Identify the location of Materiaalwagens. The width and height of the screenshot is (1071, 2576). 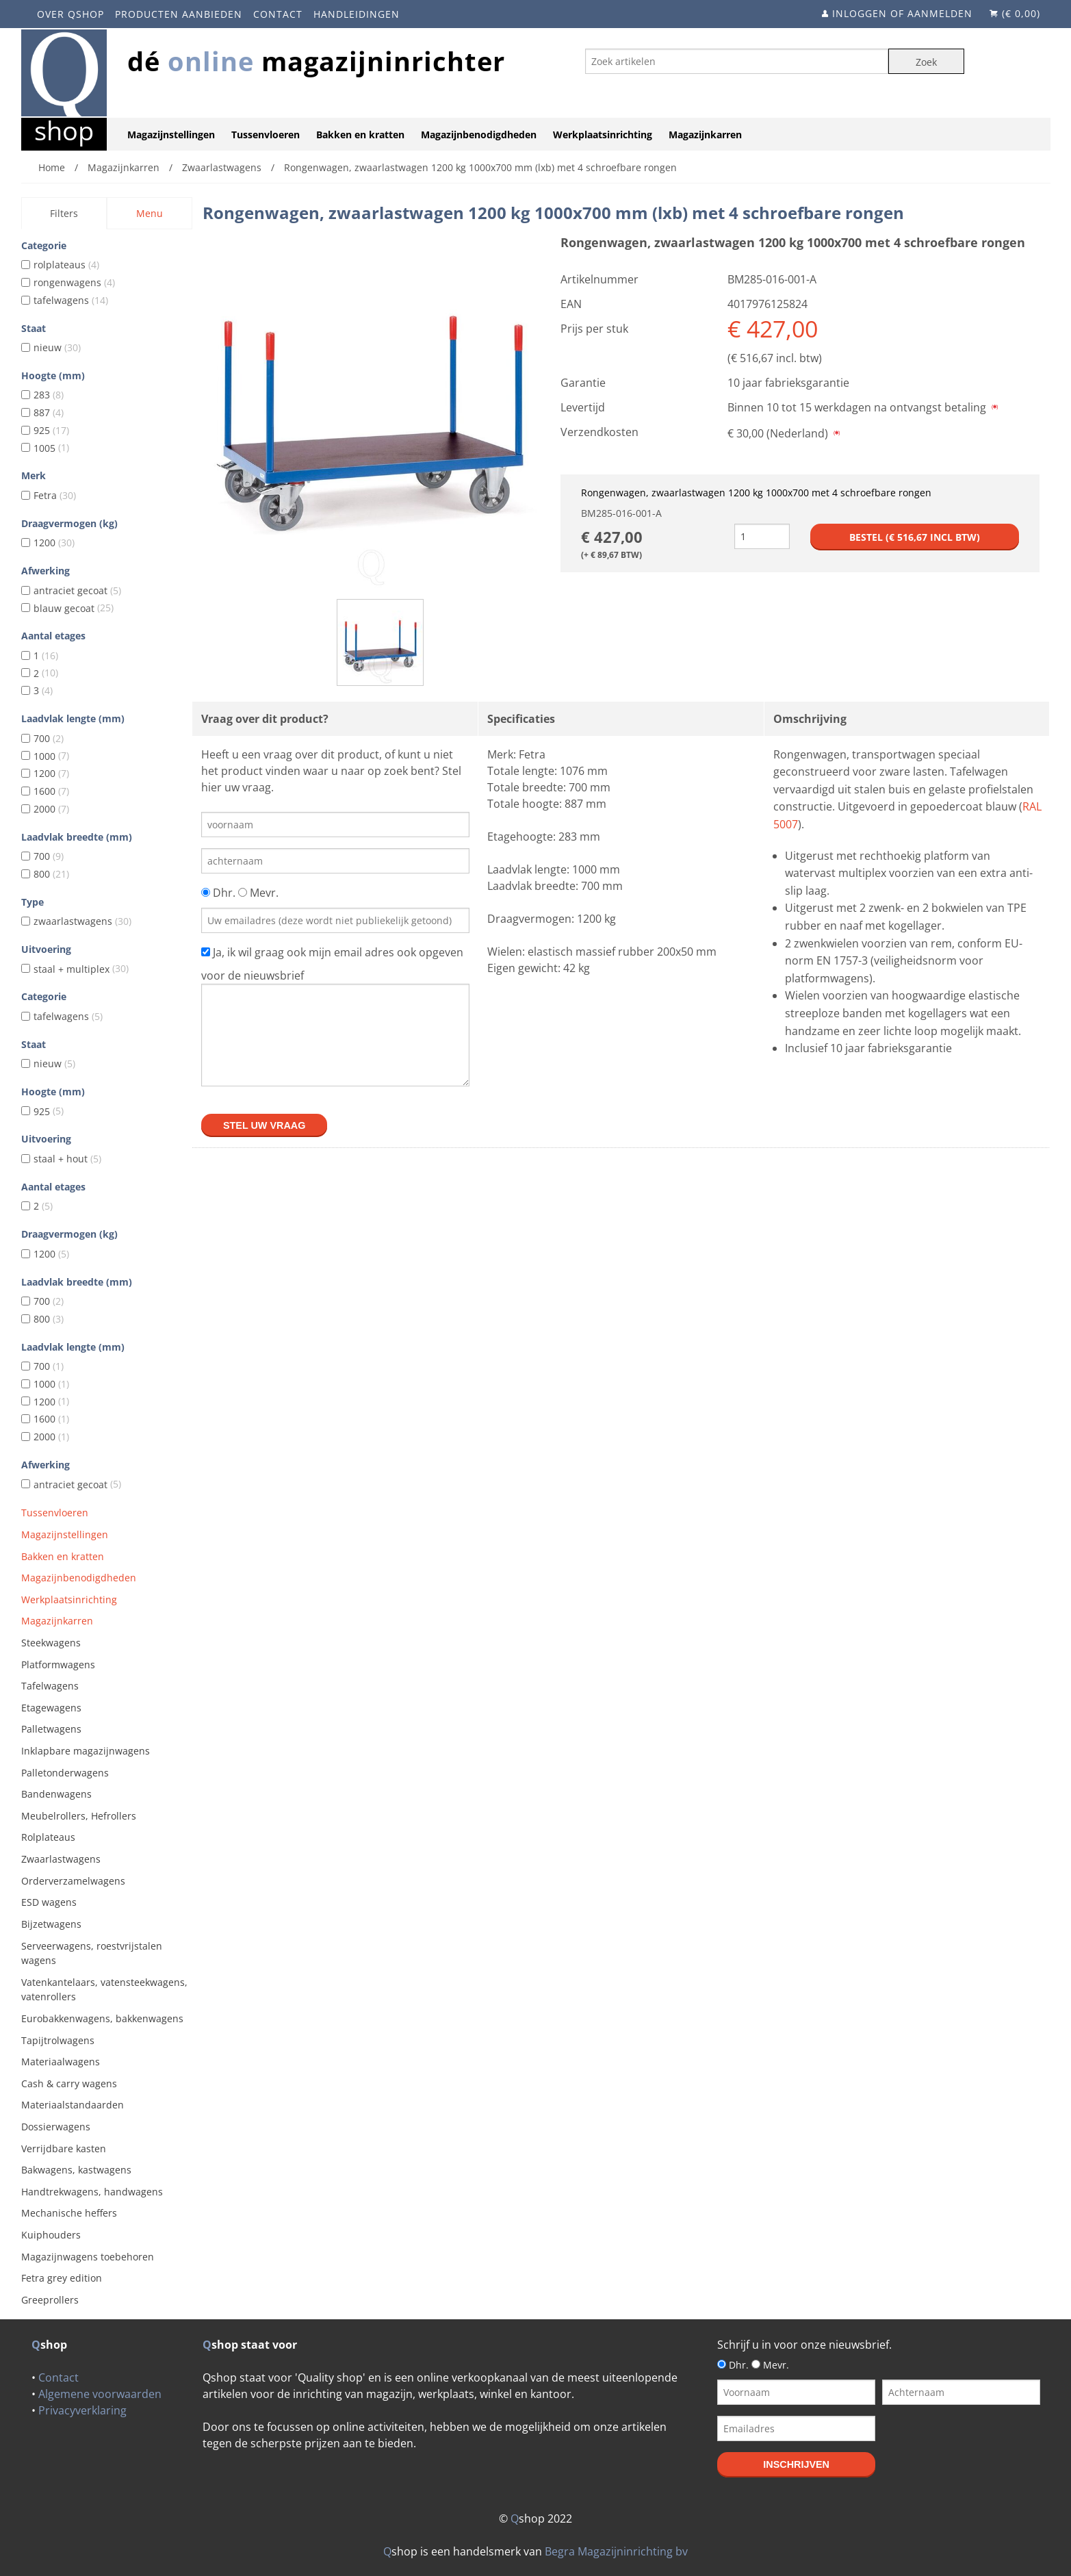
(60, 2061).